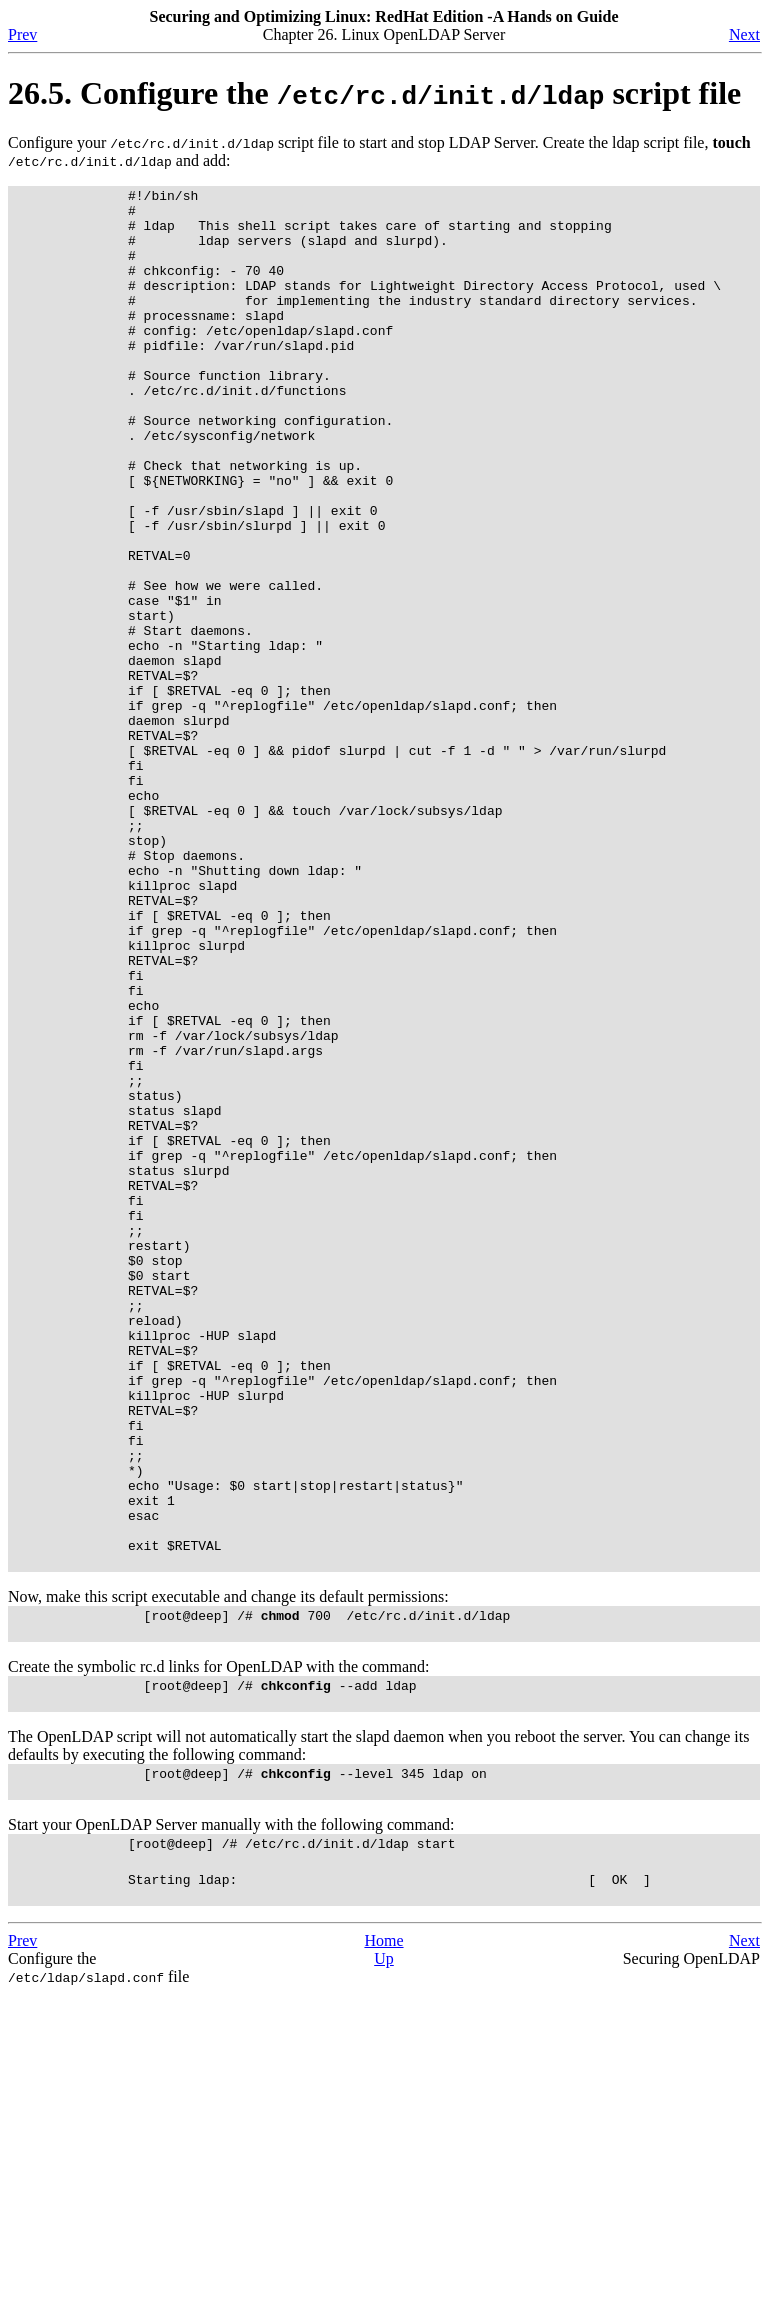 The width and height of the screenshot is (768, 2300). What do you see at coordinates (374, 93) in the screenshot?
I see `26.5. Configure the script file` at bounding box center [374, 93].